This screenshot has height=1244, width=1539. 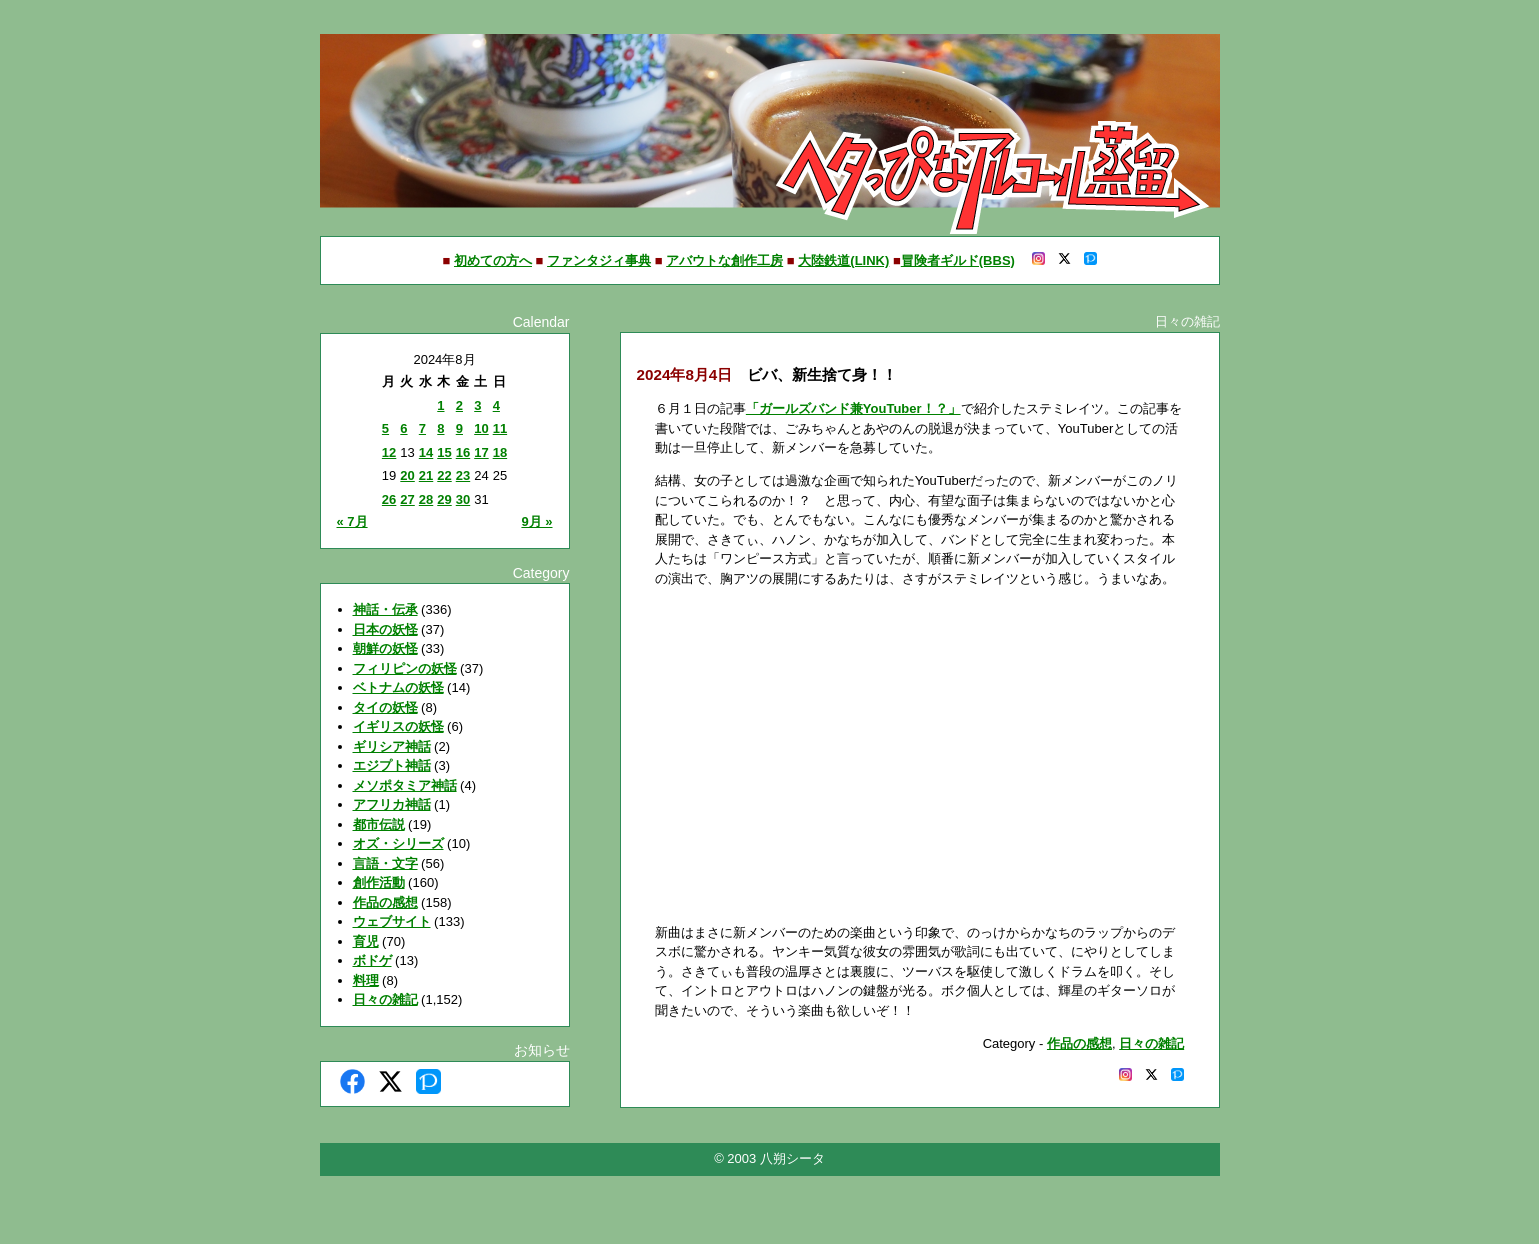 What do you see at coordinates (398, 726) in the screenshot?
I see `イギリスの妖怪` at bounding box center [398, 726].